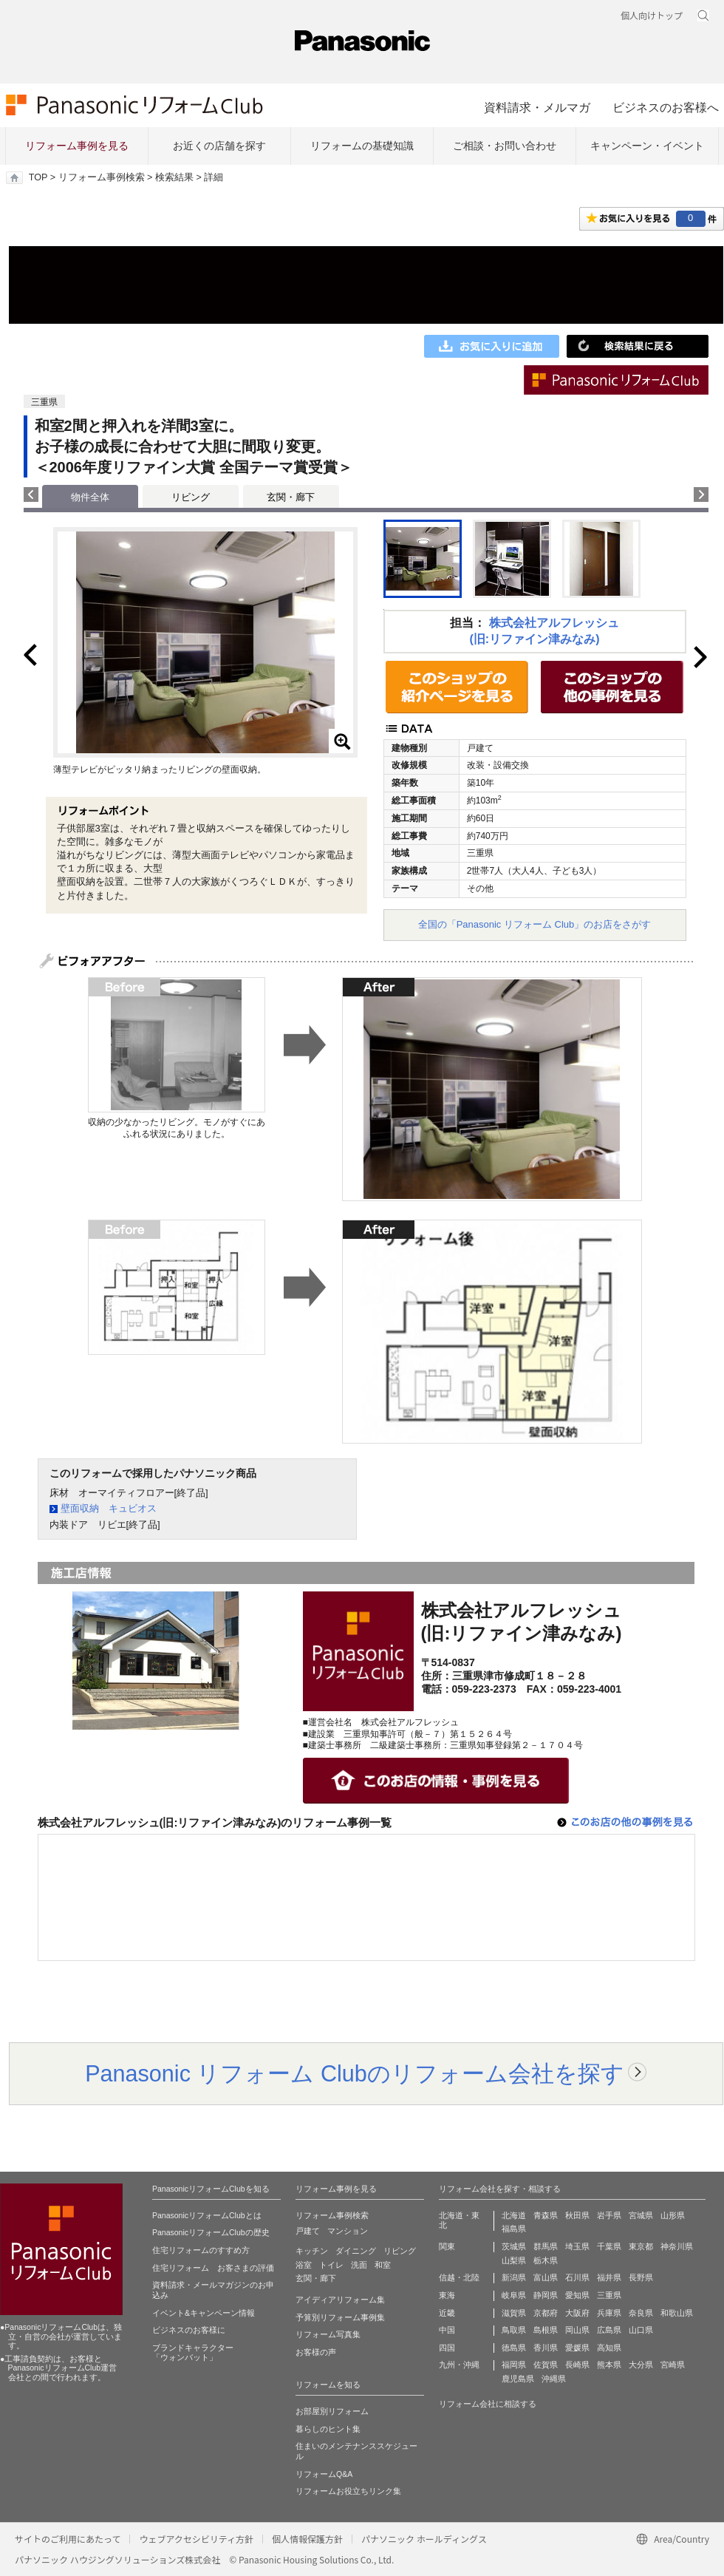 Image resolution: width=724 pixels, height=2576 pixels. Describe the element at coordinates (641, 2246) in the screenshot. I see `東京都` at that location.